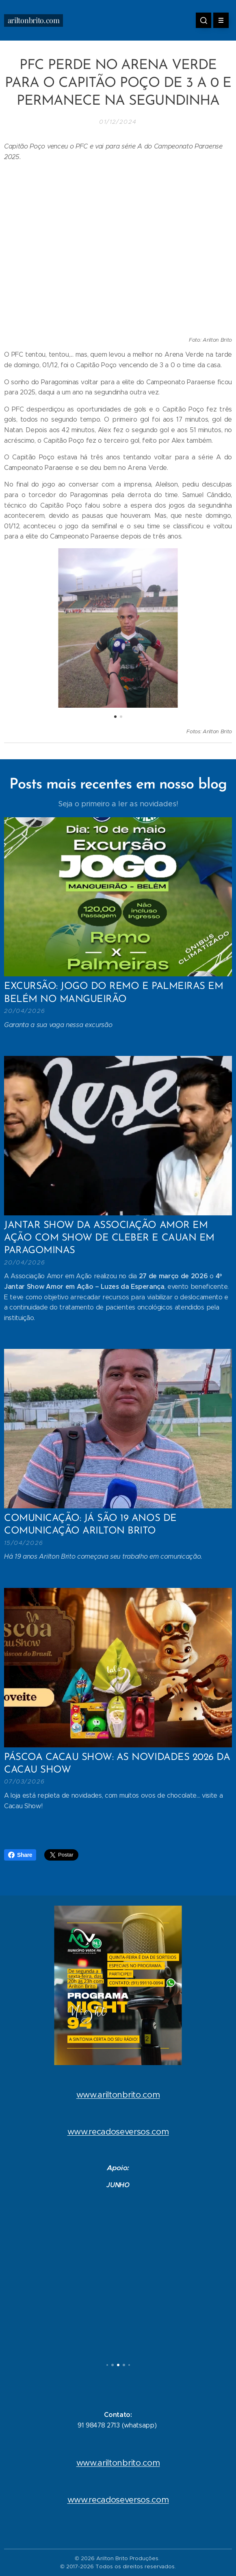  What do you see at coordinates (203, 20) in the screenshot?
I see `[button]` at bounding box center [203, 20].